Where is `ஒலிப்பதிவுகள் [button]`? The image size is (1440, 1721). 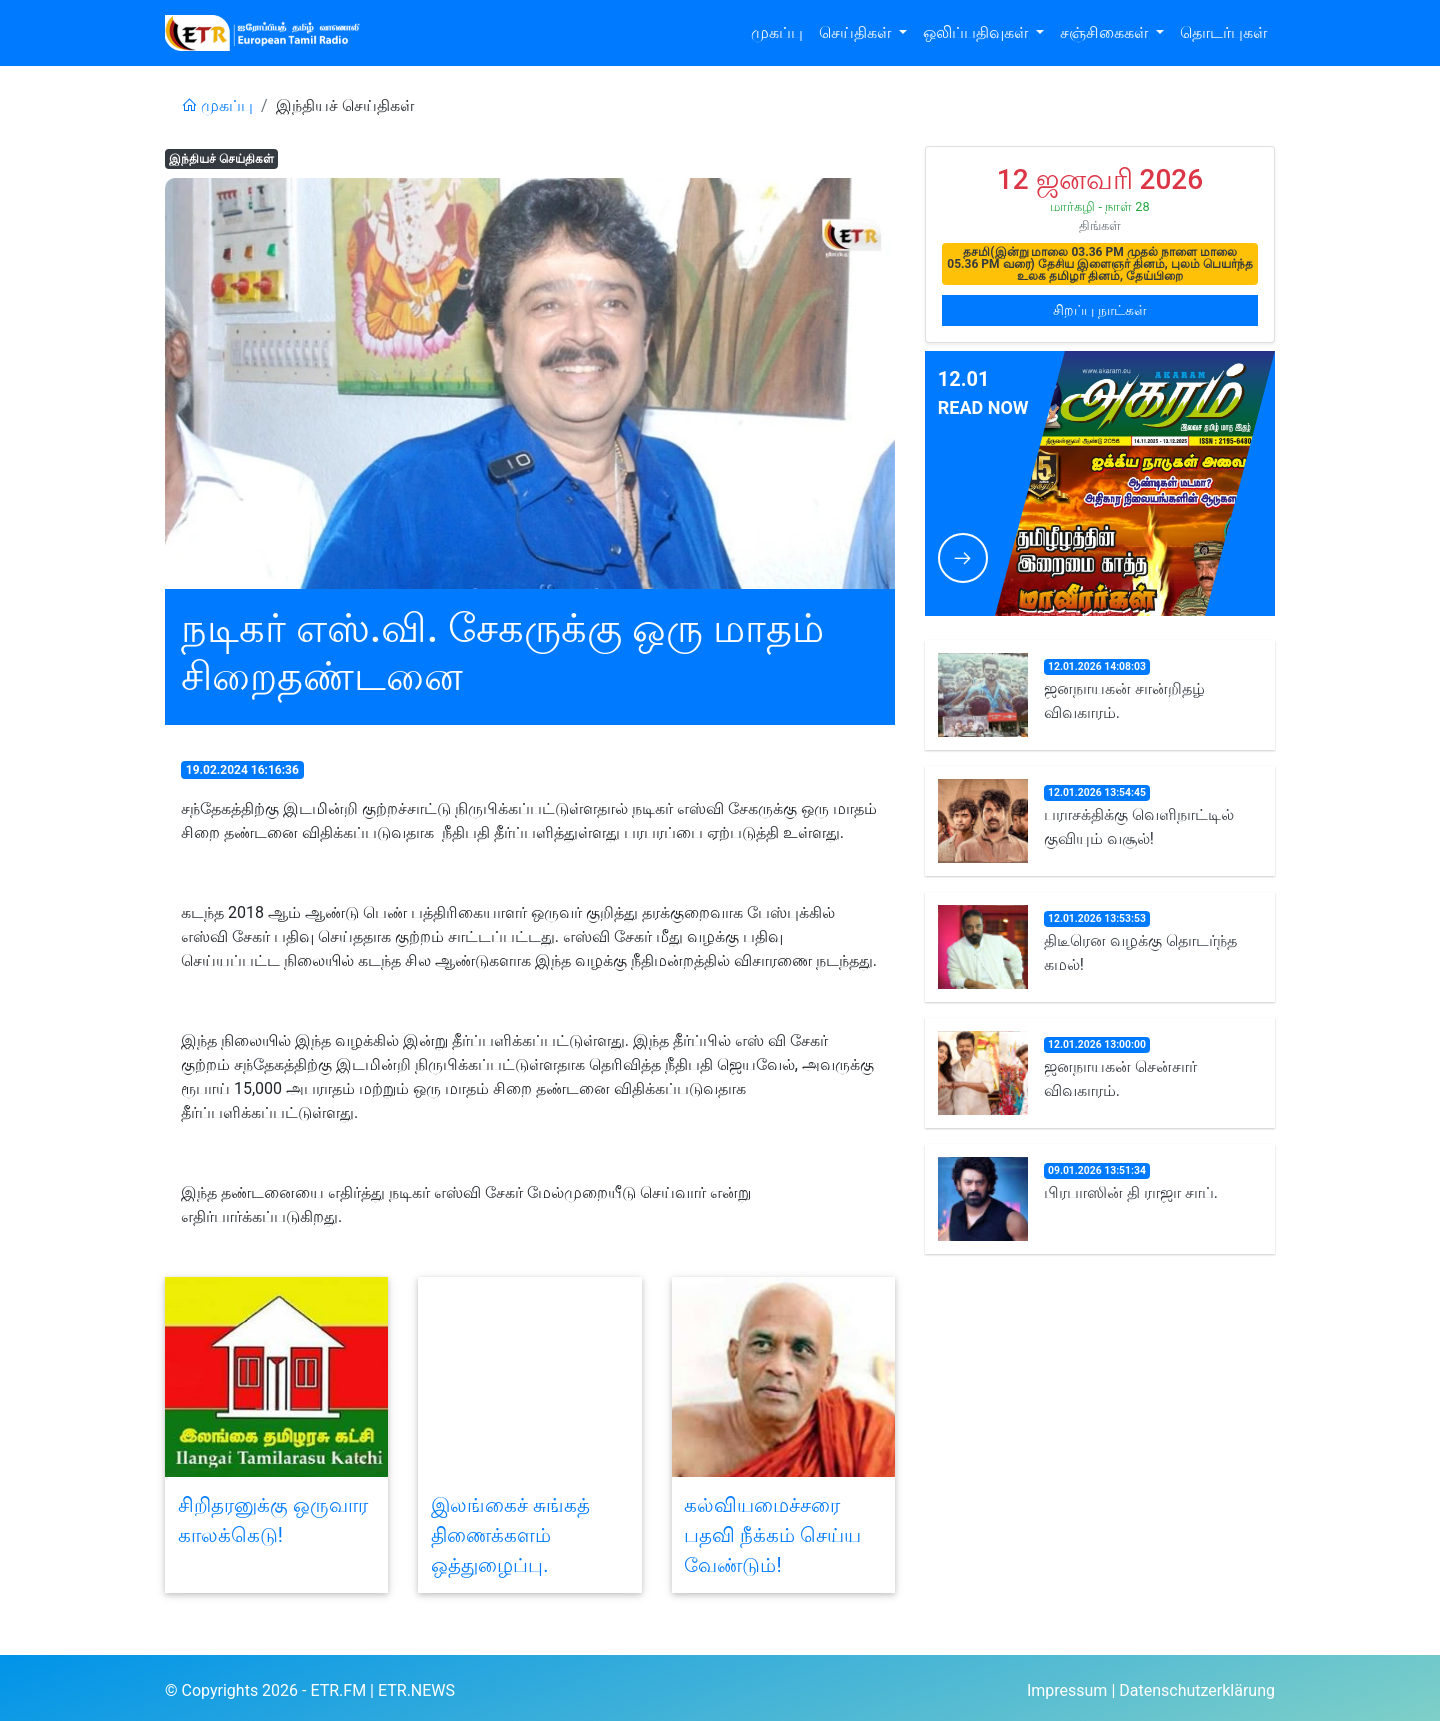 ஒலிப்பதிவுகள் [button] is located at coordinates (977, 32).